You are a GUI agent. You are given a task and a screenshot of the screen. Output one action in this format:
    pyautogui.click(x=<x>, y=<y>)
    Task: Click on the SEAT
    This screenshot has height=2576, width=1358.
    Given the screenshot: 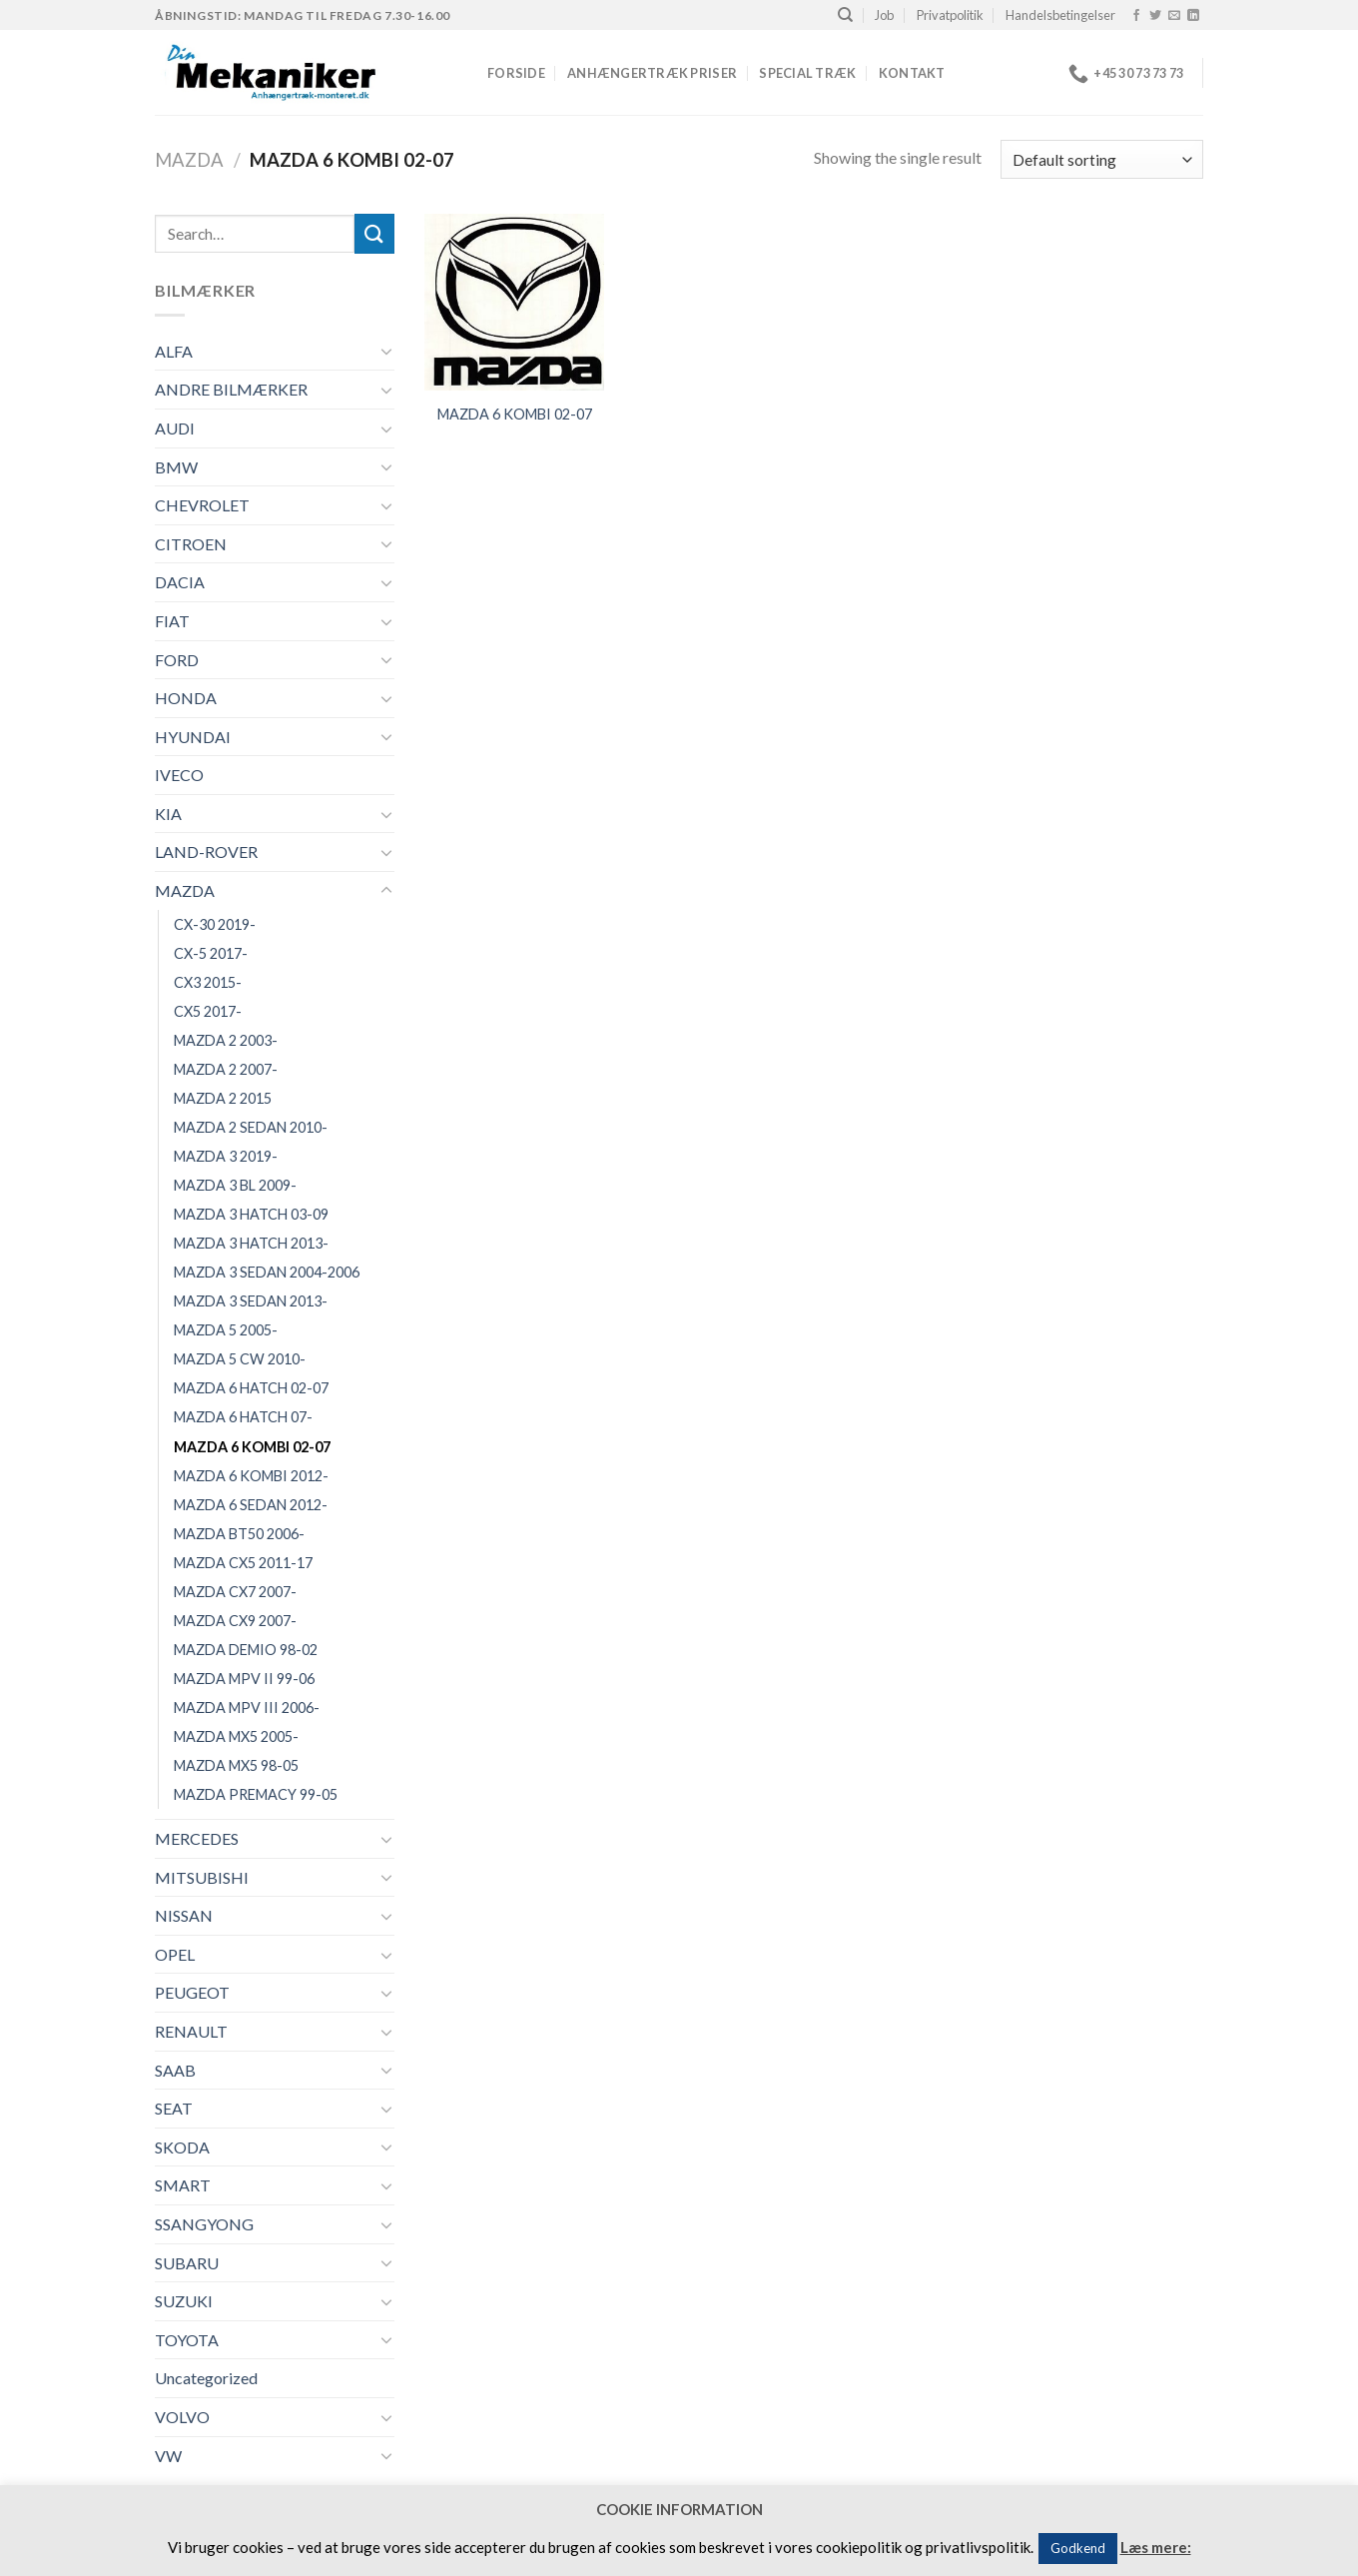 What is the action you would take?
    pyautogui.click(x=174, y=2108)
    